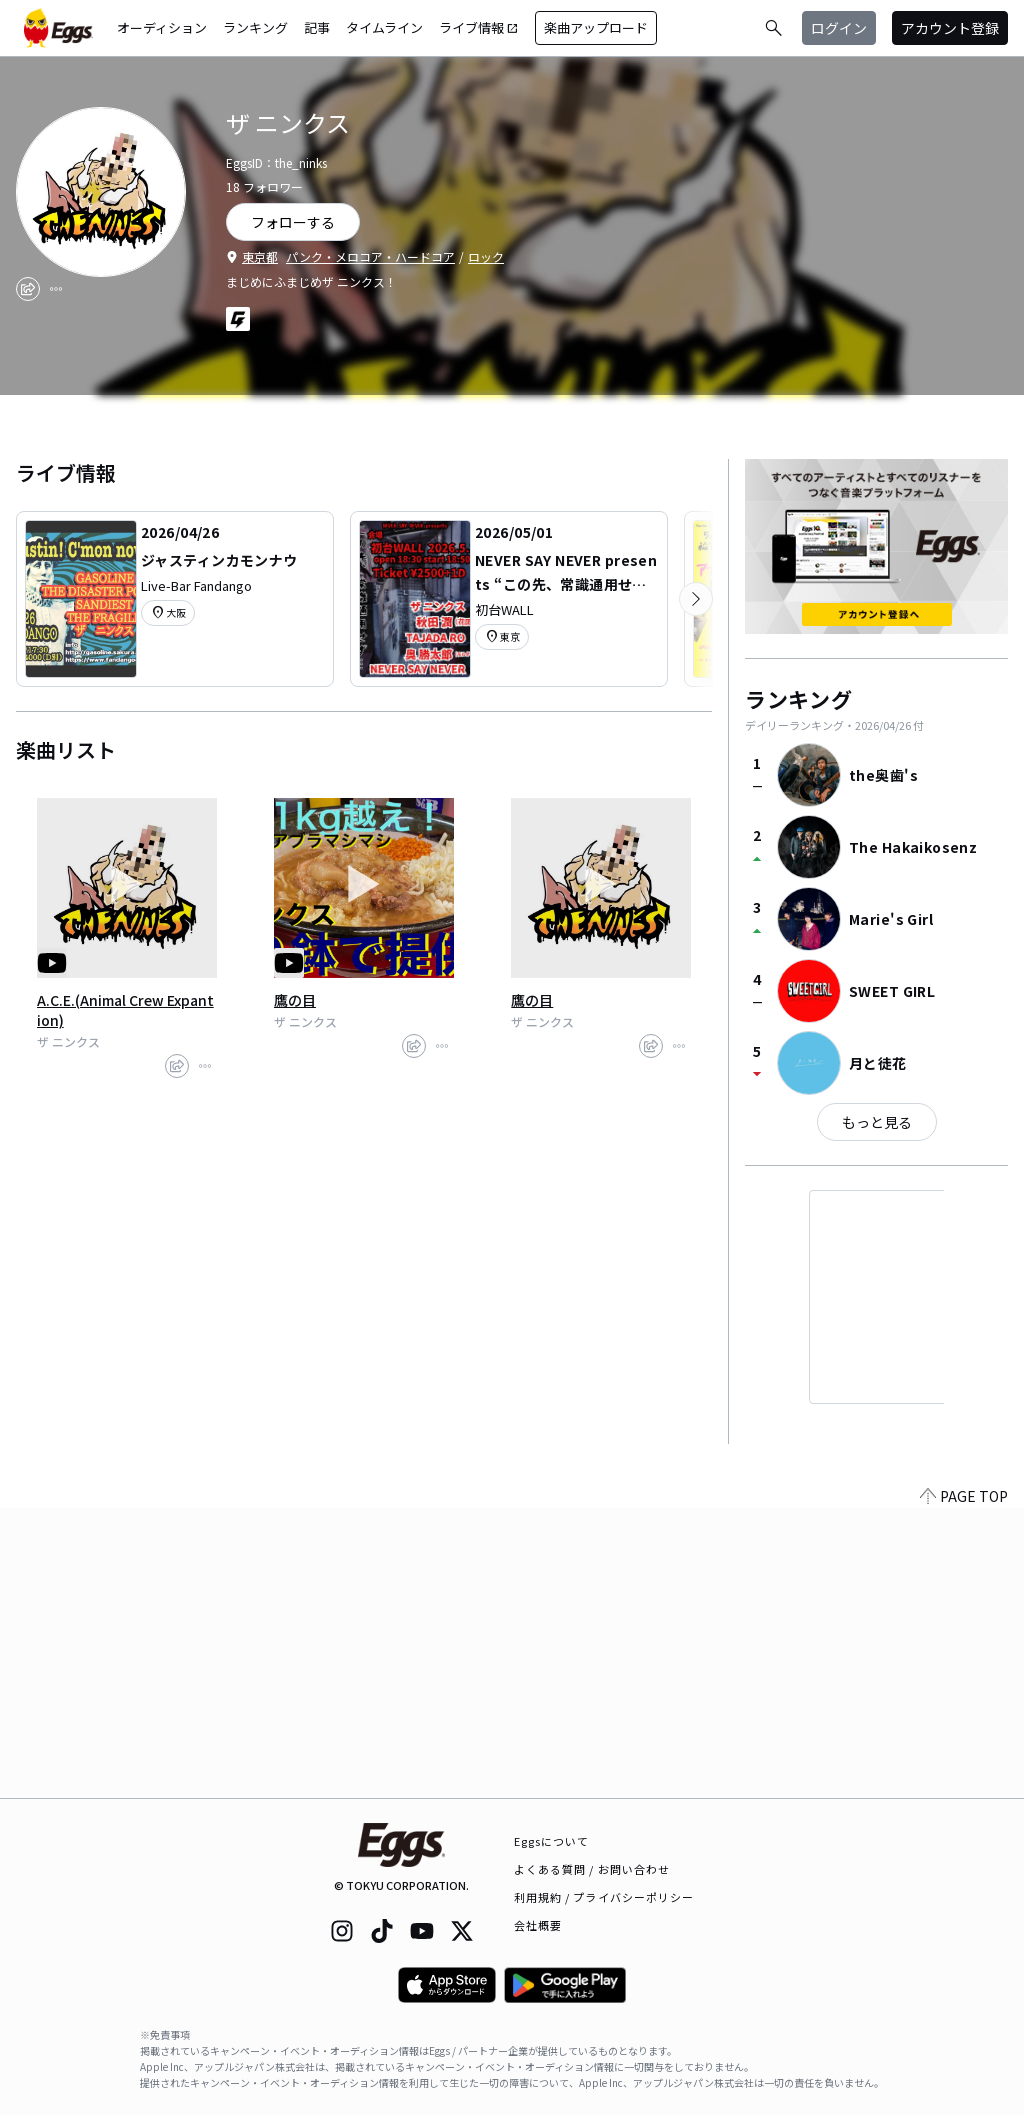 The image size is (1024, 2115). I want to click on PAGE TOP, so click(964, 1786).